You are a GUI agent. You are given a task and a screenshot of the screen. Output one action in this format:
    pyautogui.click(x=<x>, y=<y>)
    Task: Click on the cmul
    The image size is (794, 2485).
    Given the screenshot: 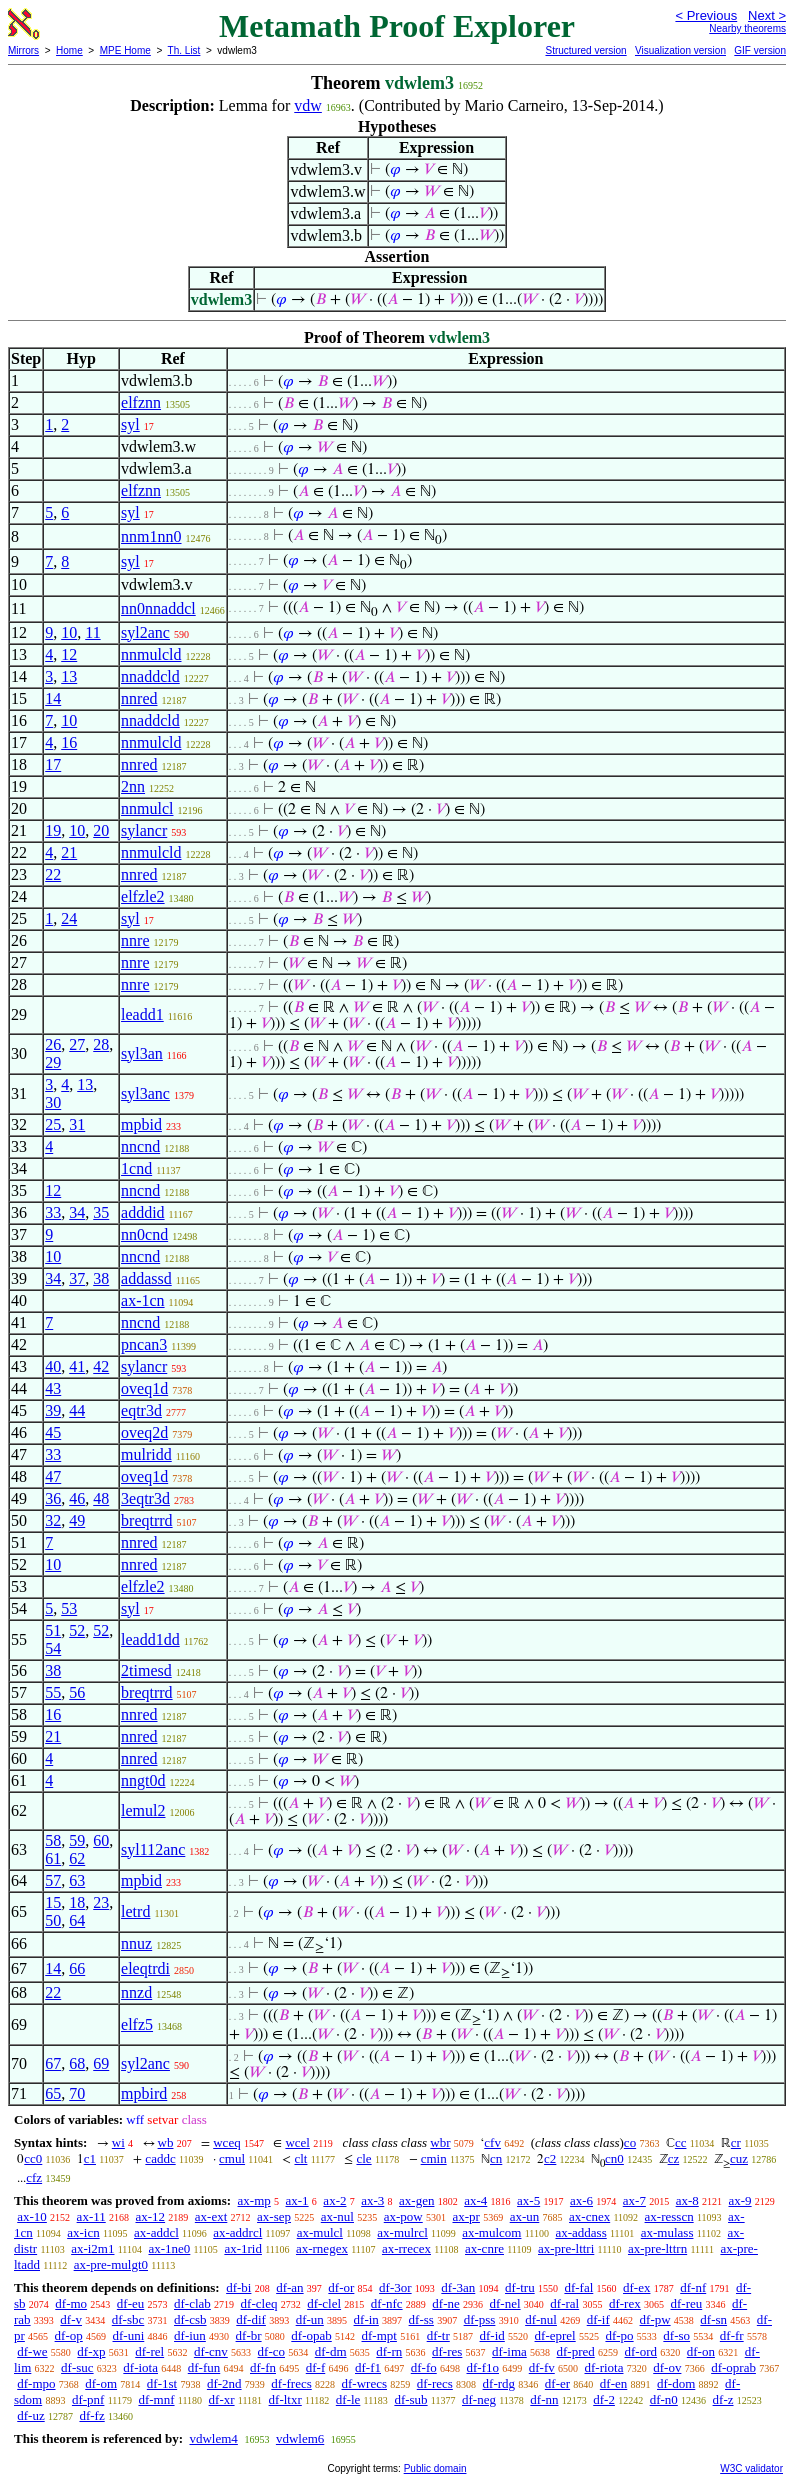 What is the action you would take?
    pyautogui.click(x=232, y=2158)
    